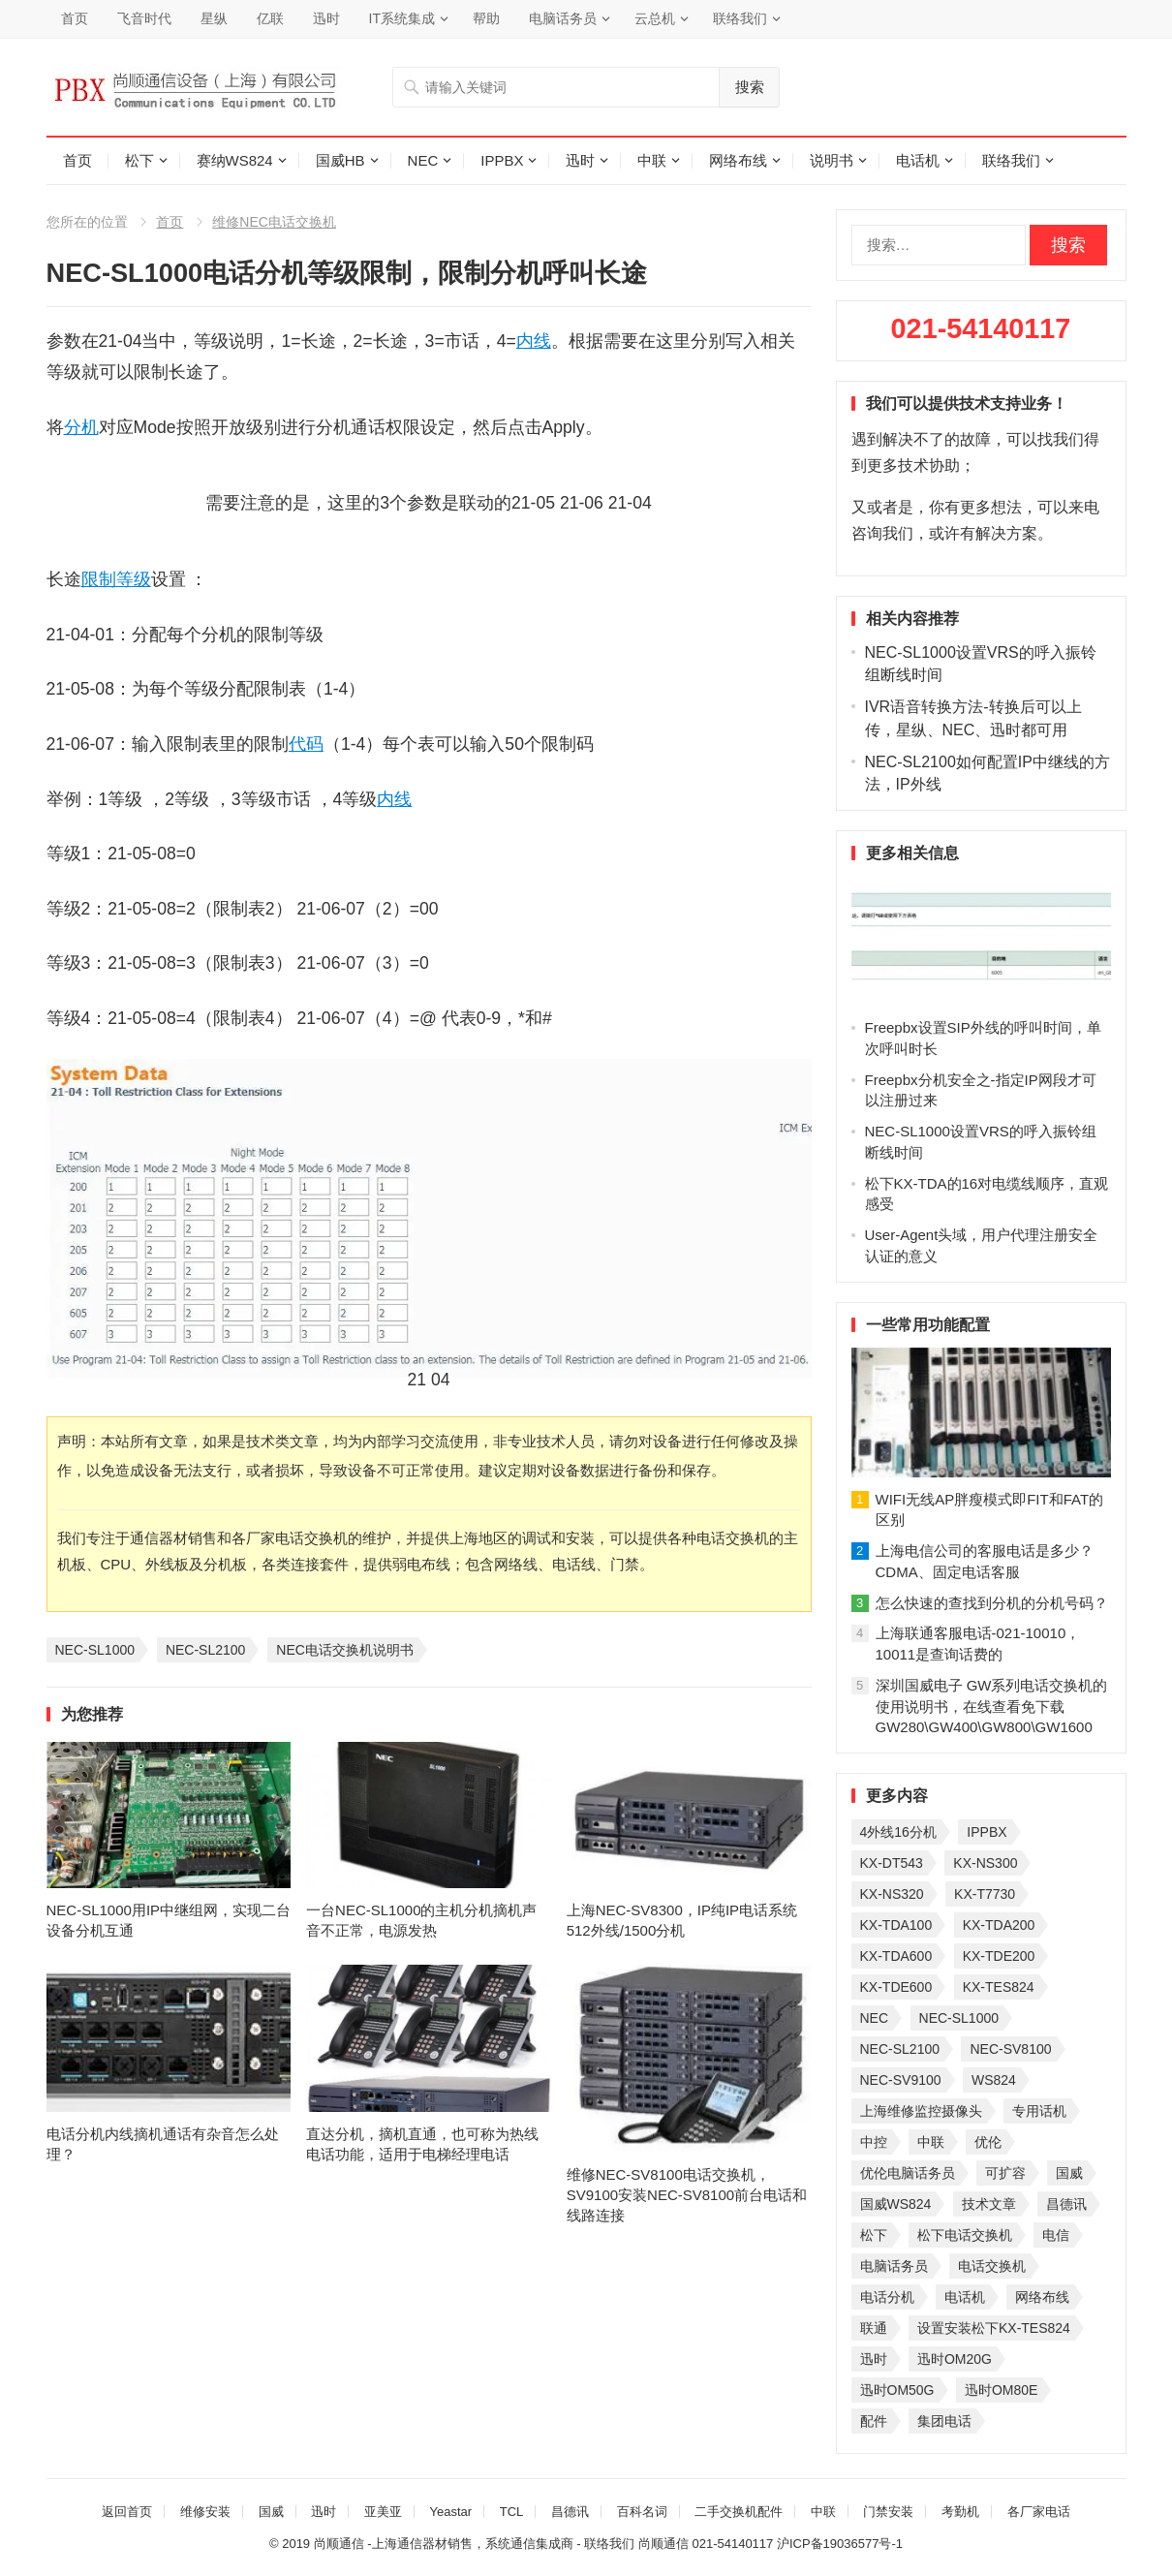 The image size is (1172, 2576). Describe the element at coordinates (1055, 2235) in the screenshot. I see `电信 [电信 (33 项)]` at that location.